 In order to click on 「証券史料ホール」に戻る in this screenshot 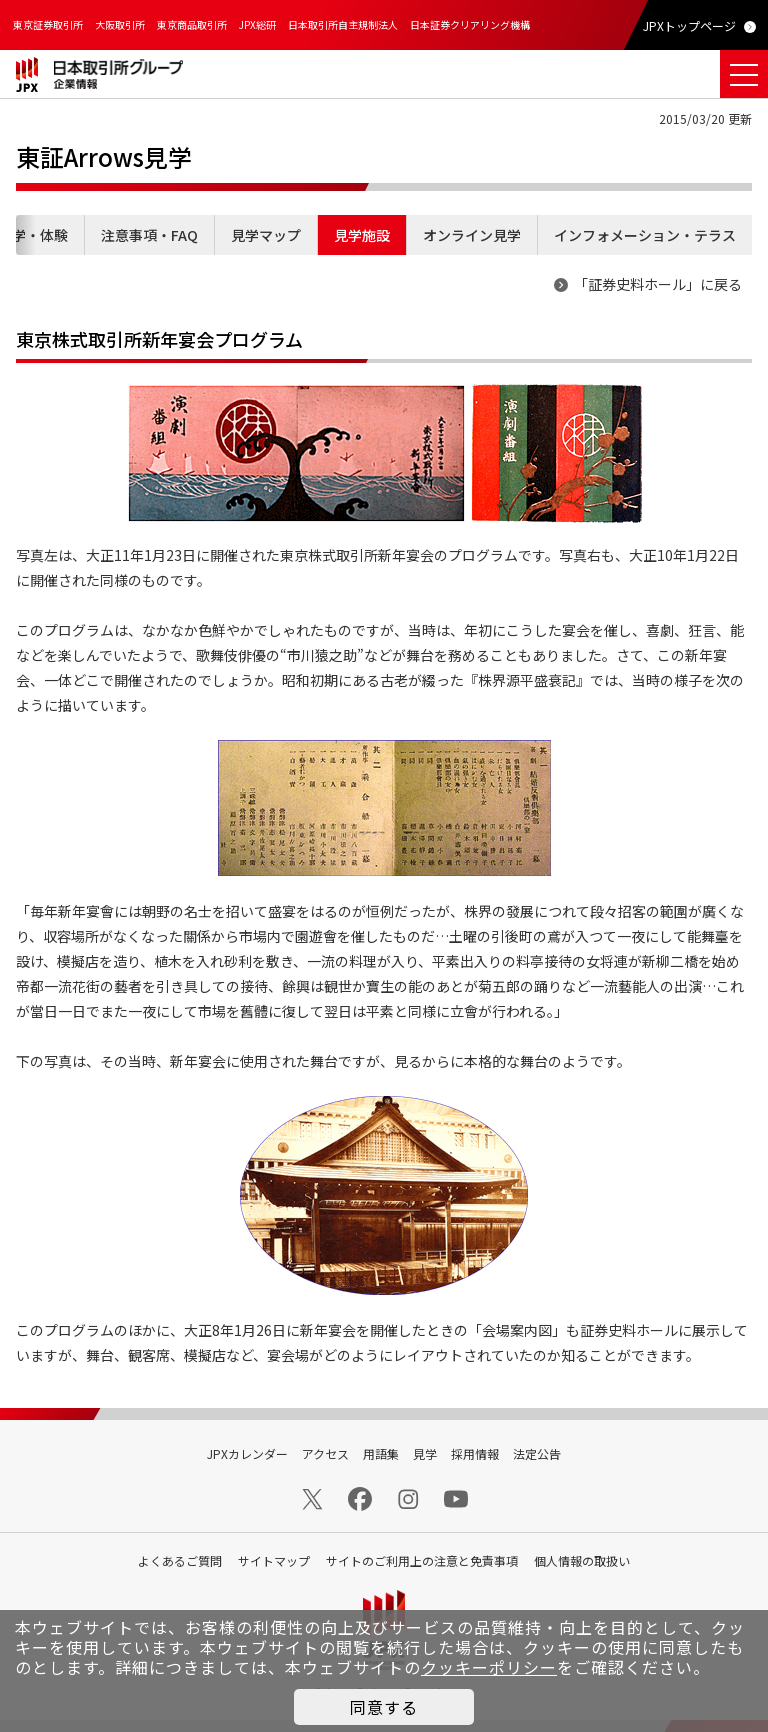, I will do `click(658, 284)`.